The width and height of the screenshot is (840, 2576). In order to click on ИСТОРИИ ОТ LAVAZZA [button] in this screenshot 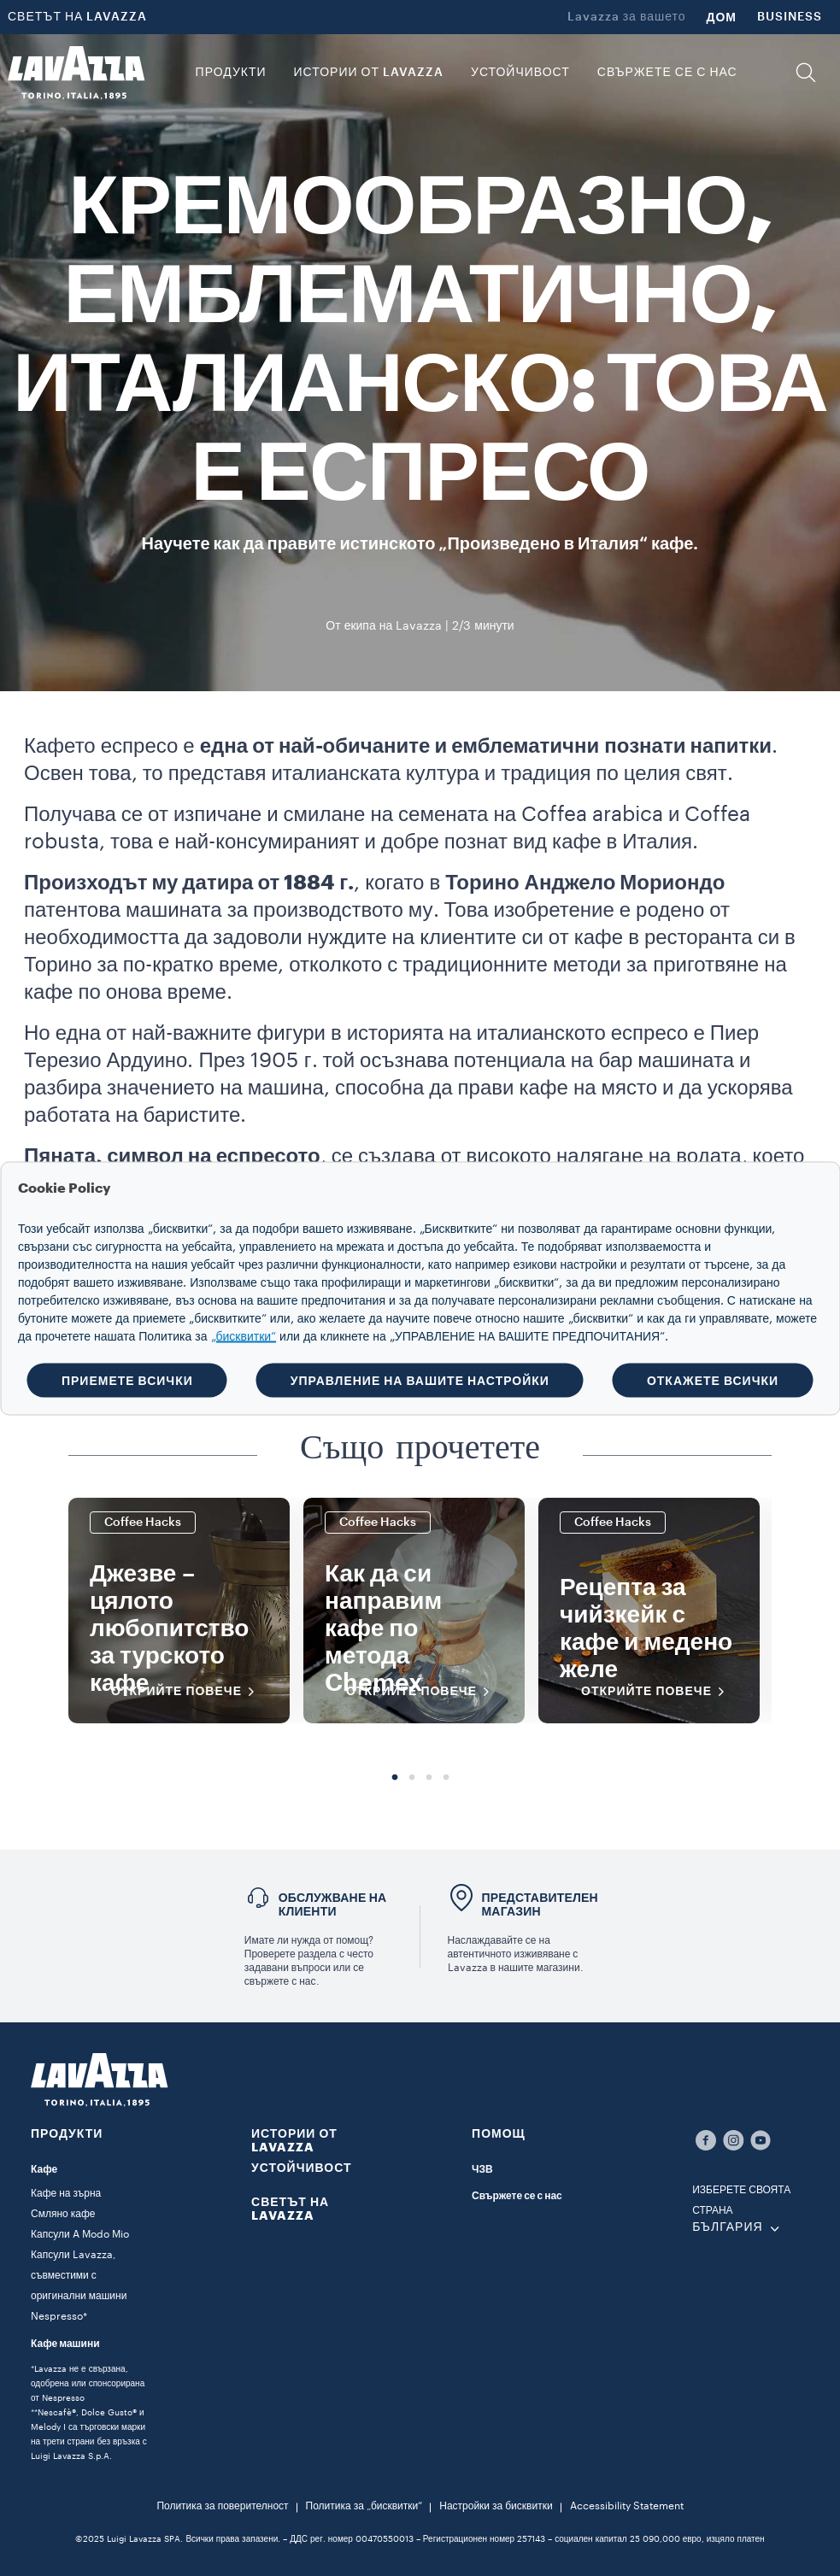, I will do `click(368, 73)`.